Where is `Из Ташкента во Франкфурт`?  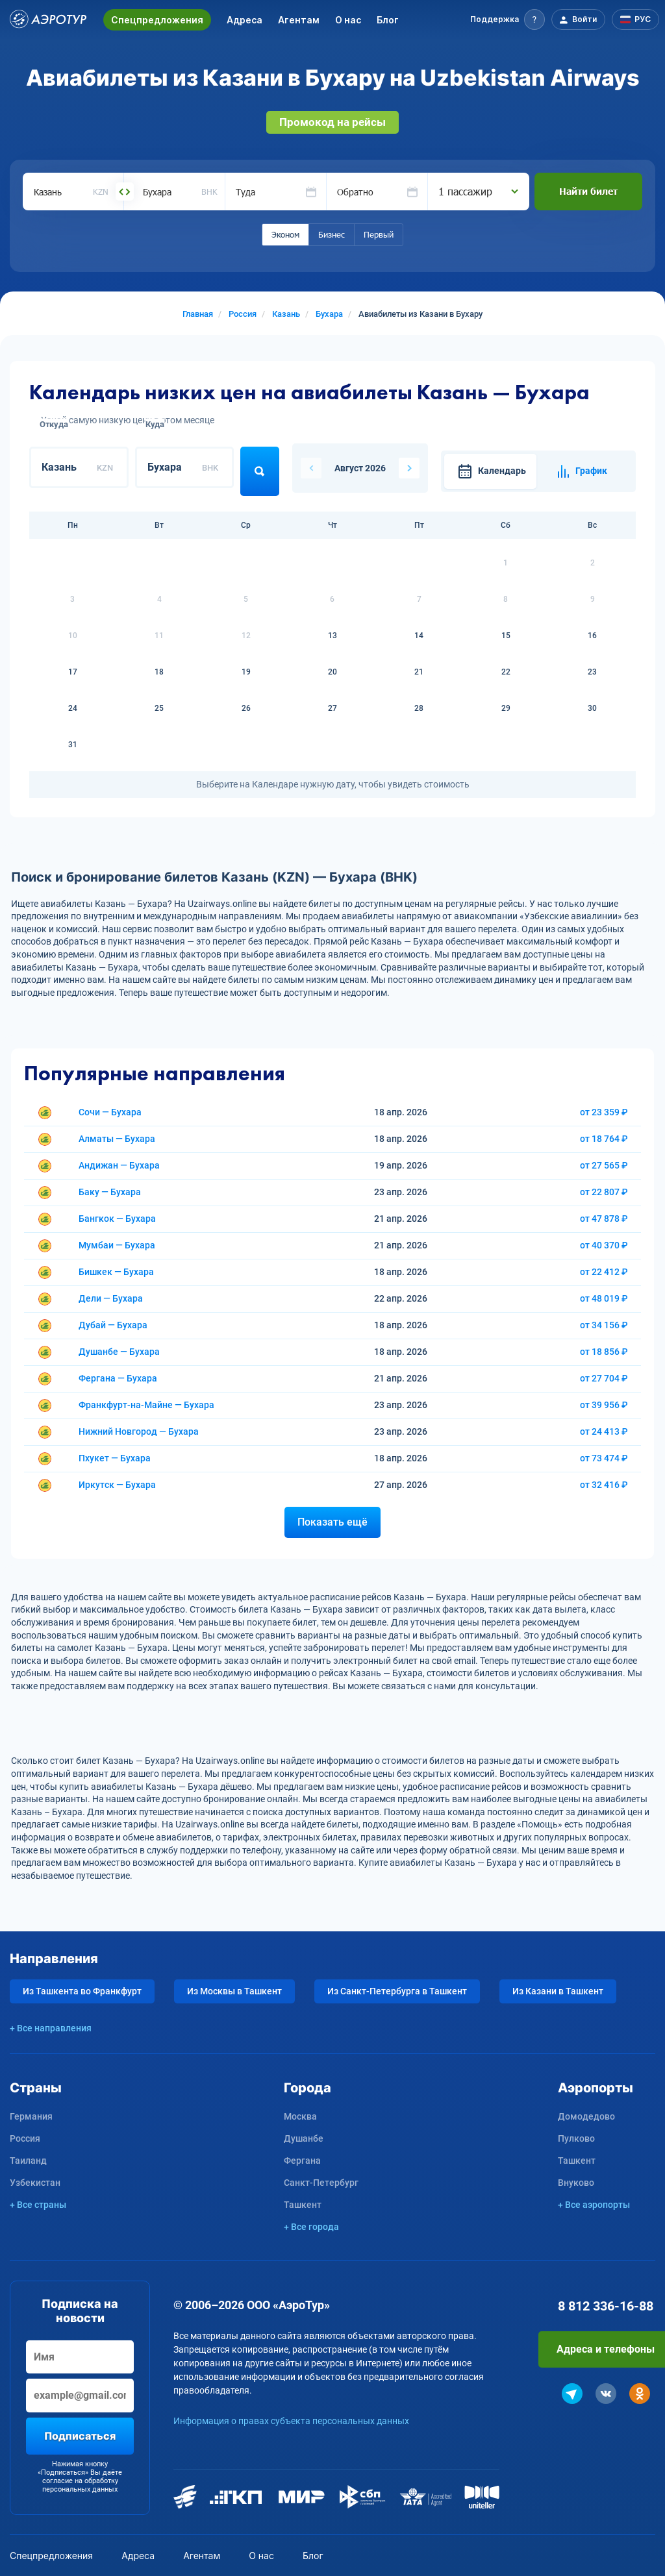 Из Ташкента во Франкфурт is located at coordinates (82, 1991).